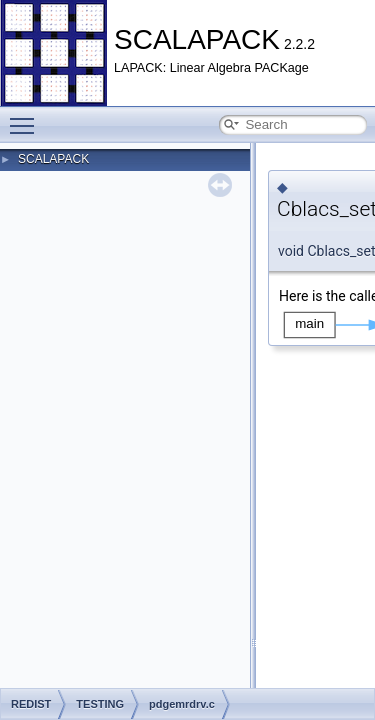  What do you see at coordinates (53, 159) in the screenshot?
I see `SCALAPACK` at bounding box center [53, 159].